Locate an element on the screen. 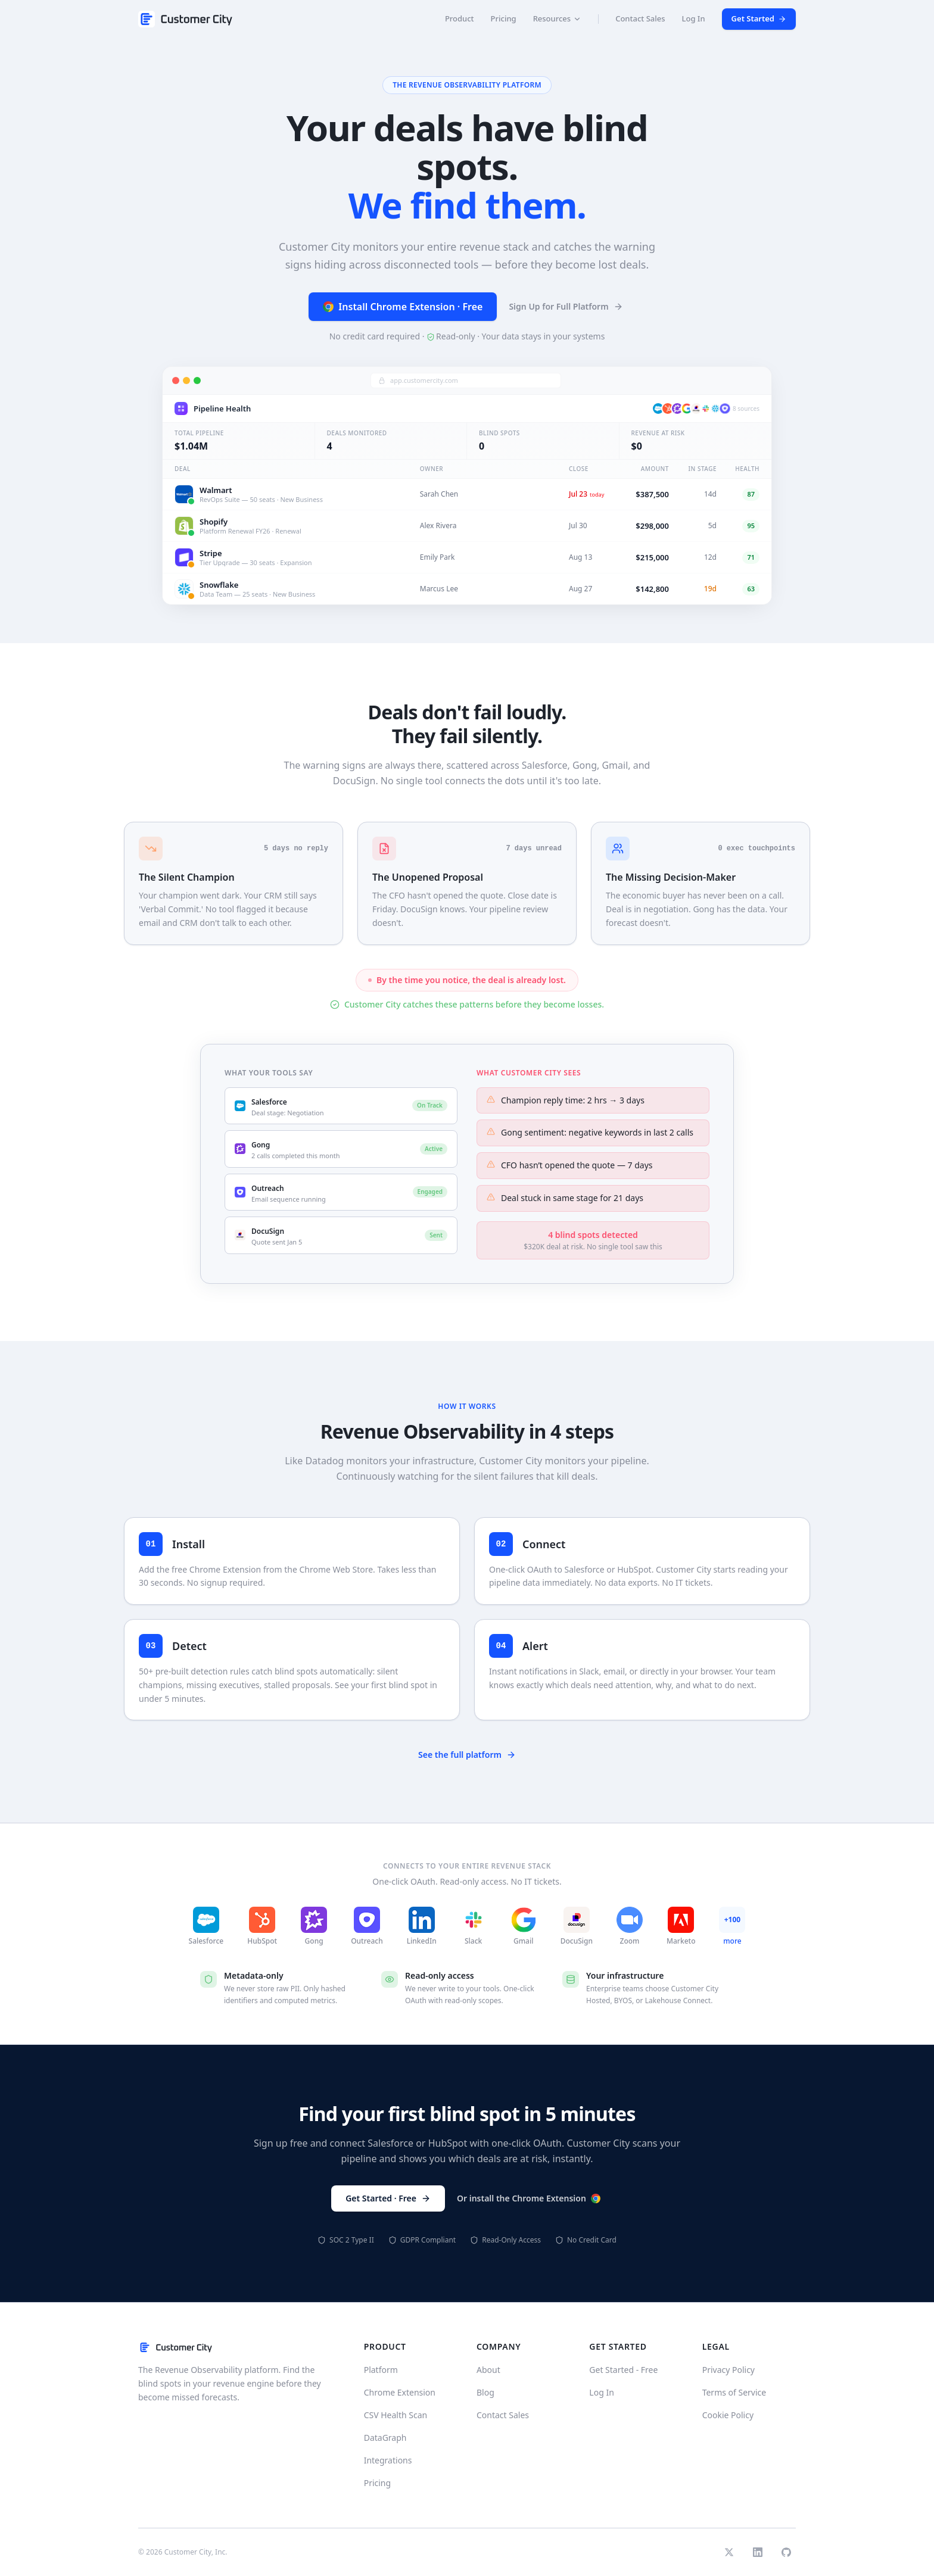 The image size is (934, 2576). Blog is located at coordinates (485, 2392).